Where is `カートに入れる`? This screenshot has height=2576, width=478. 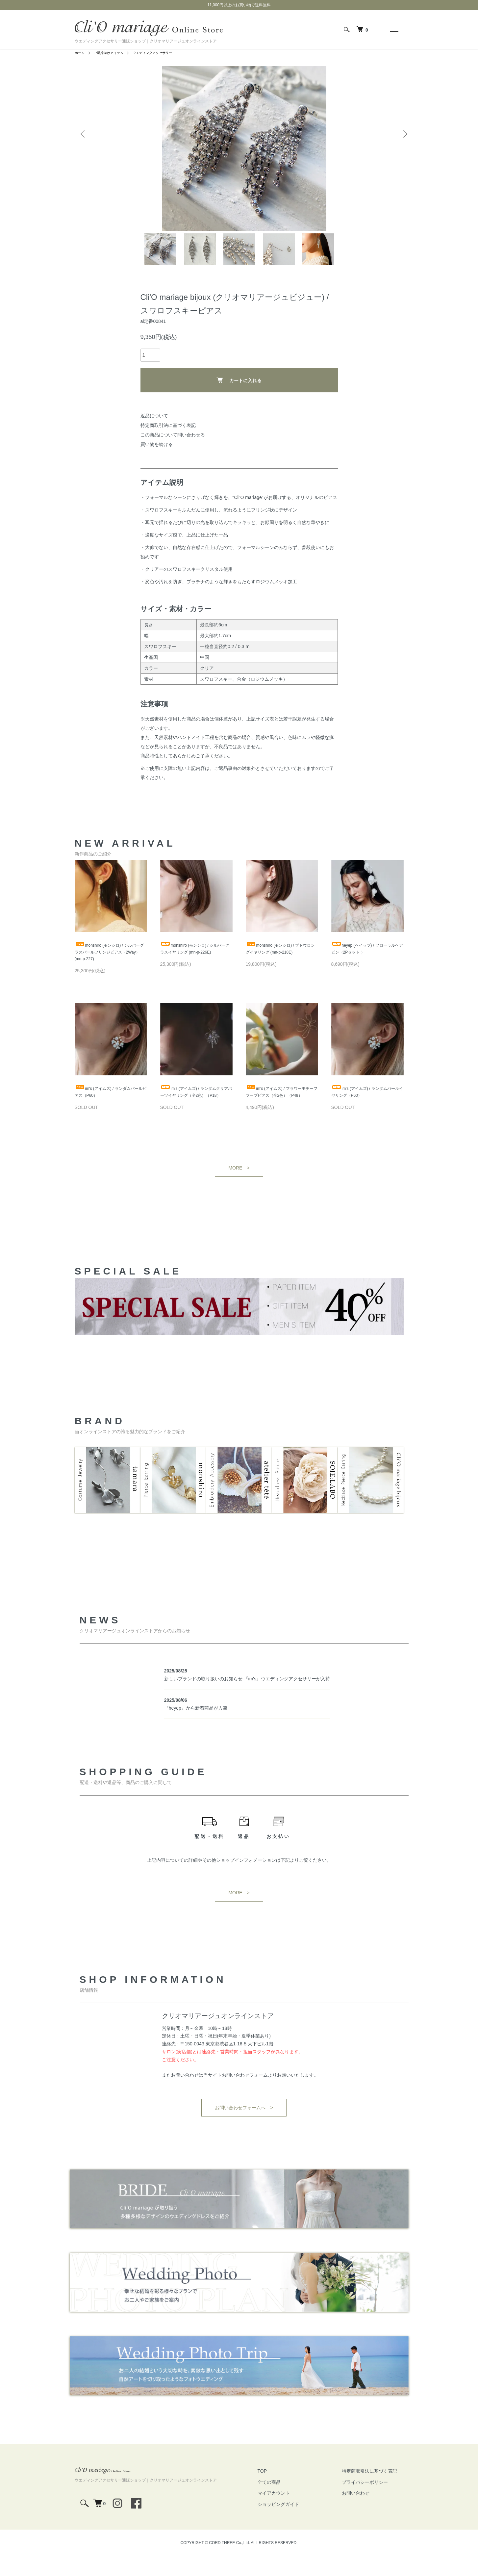 カートに入れる is located at coordinates (239, 396).